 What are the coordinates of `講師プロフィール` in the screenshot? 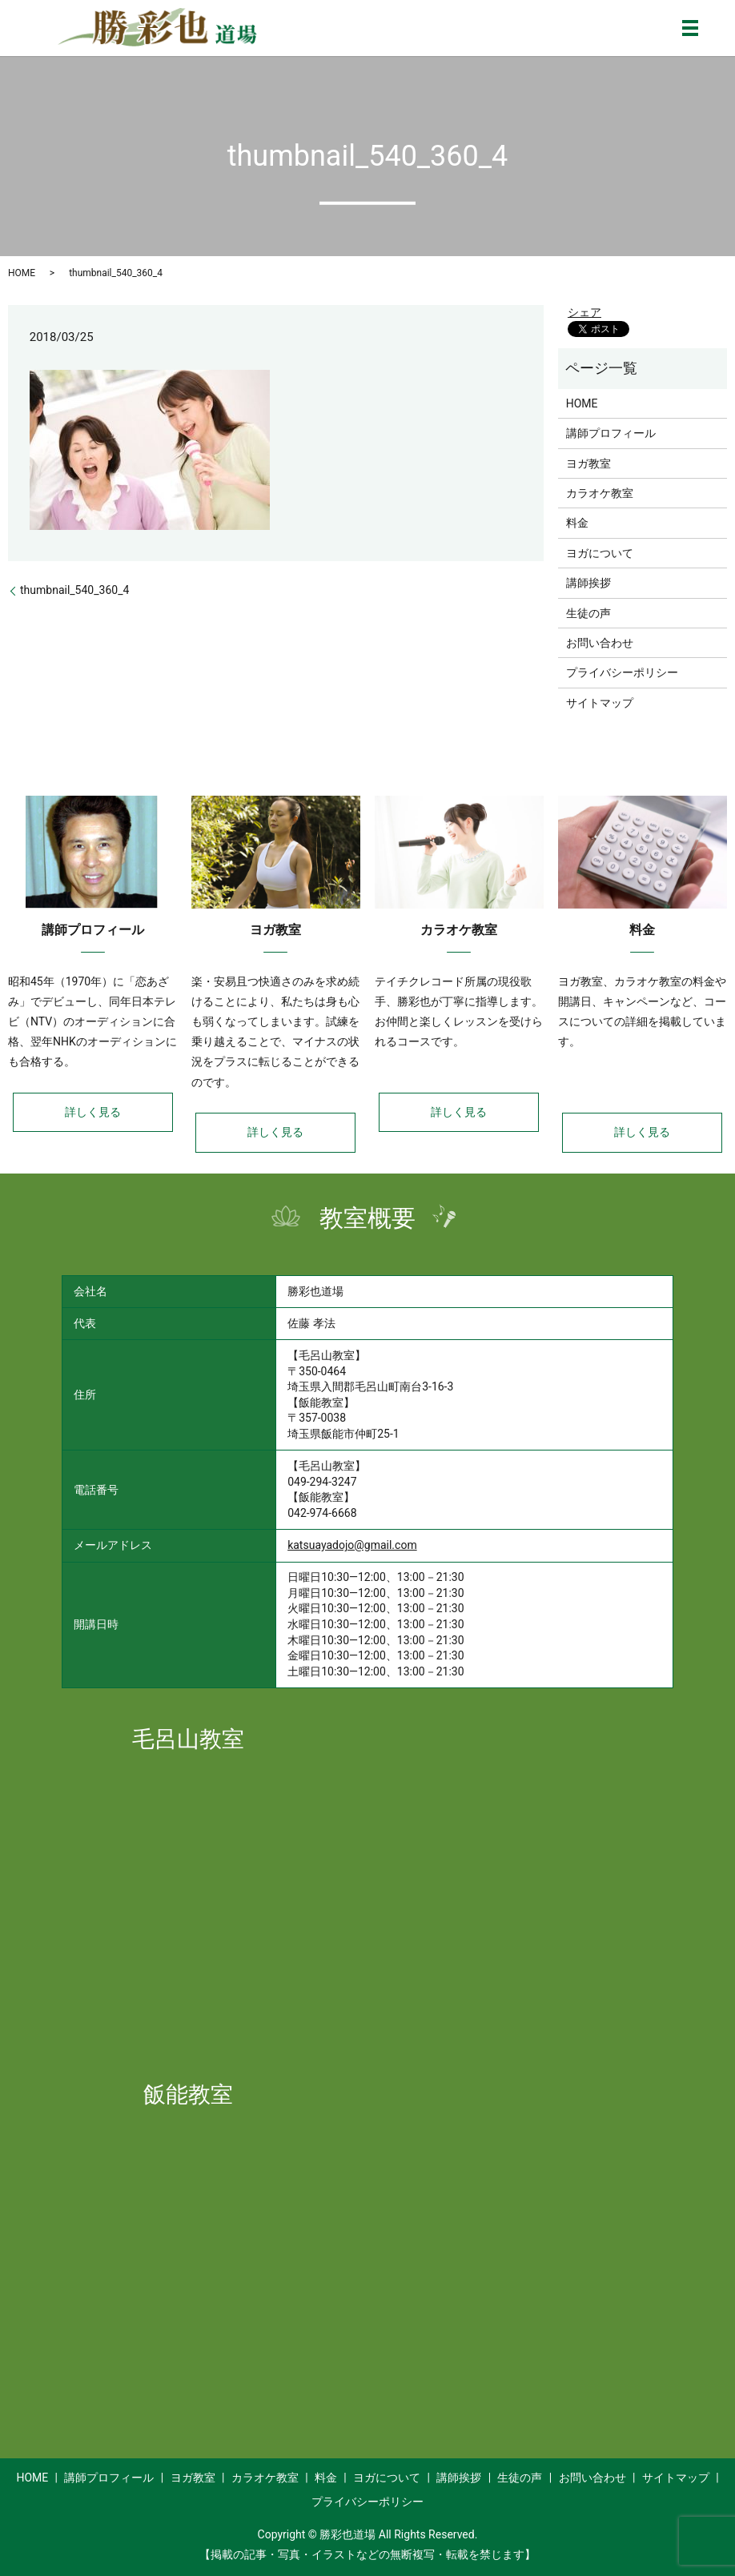 It's located at (611, 433).